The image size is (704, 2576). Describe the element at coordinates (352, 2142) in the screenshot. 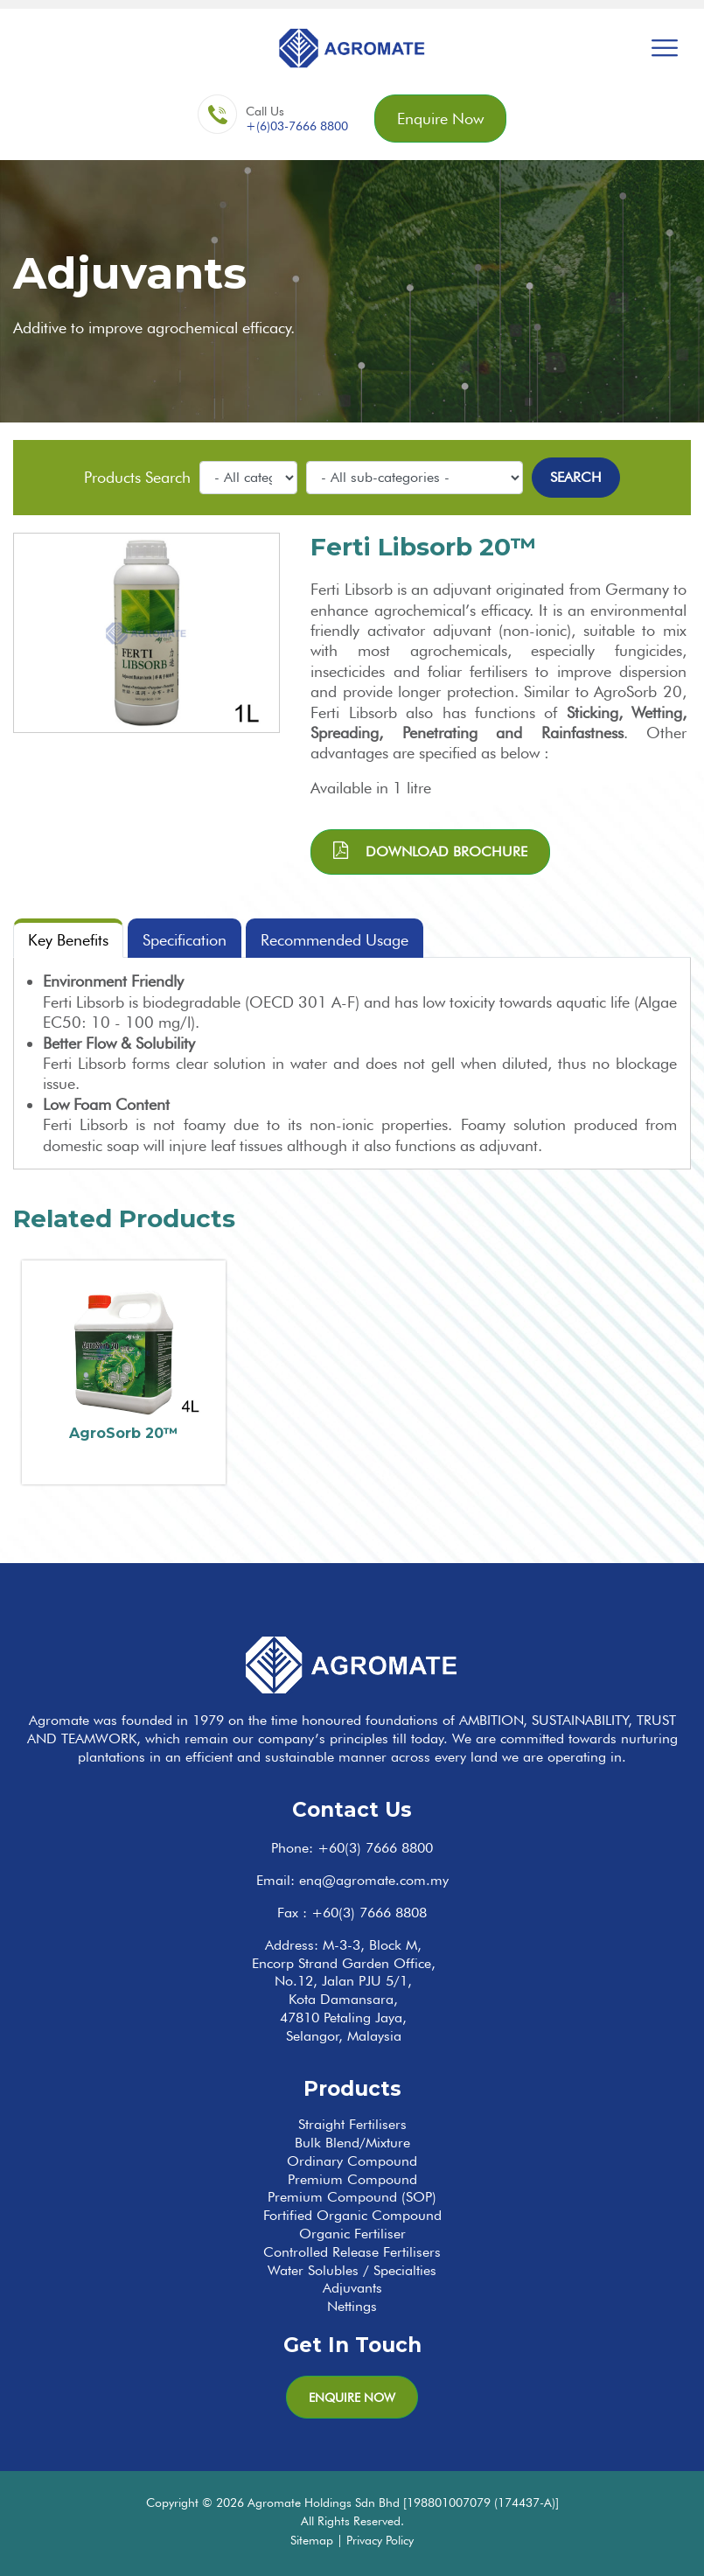

I see `Bulk Blend/Mixture` at that location.